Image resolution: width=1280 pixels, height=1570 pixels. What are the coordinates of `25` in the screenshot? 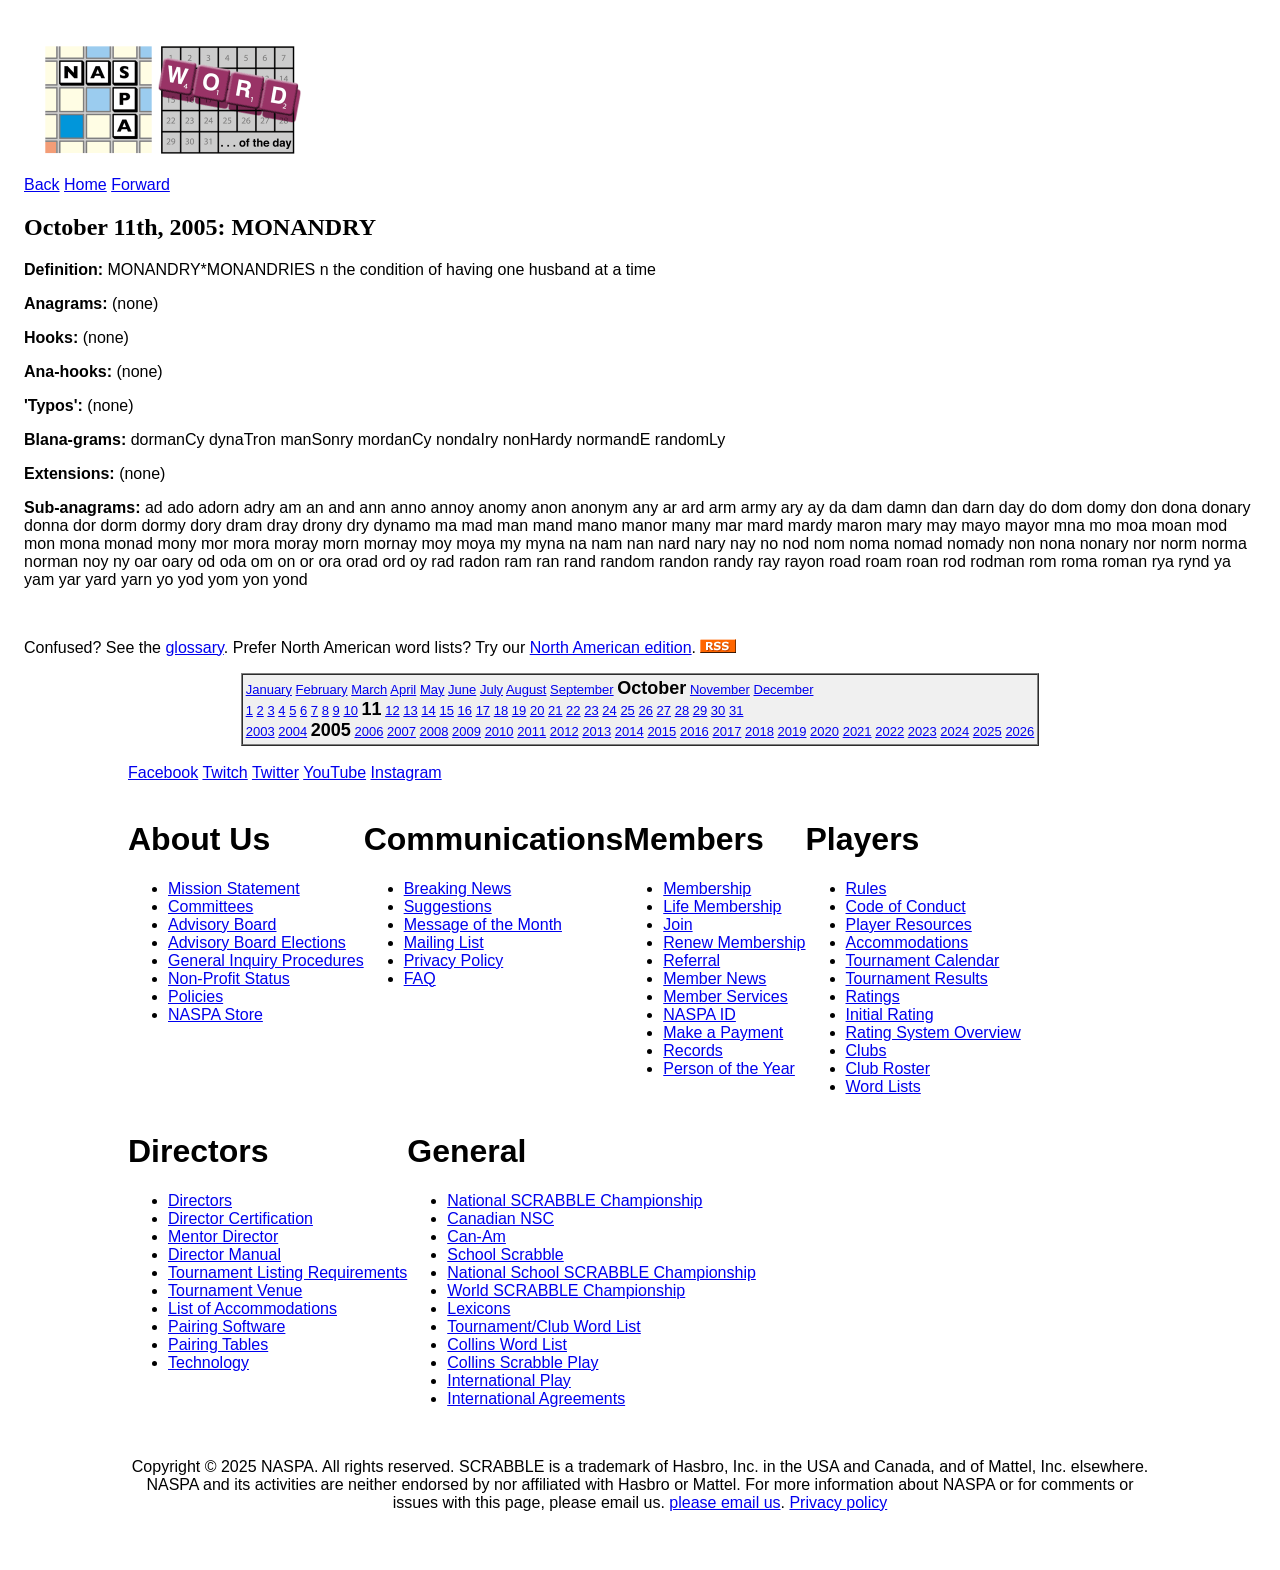 It's located at (627, 710).